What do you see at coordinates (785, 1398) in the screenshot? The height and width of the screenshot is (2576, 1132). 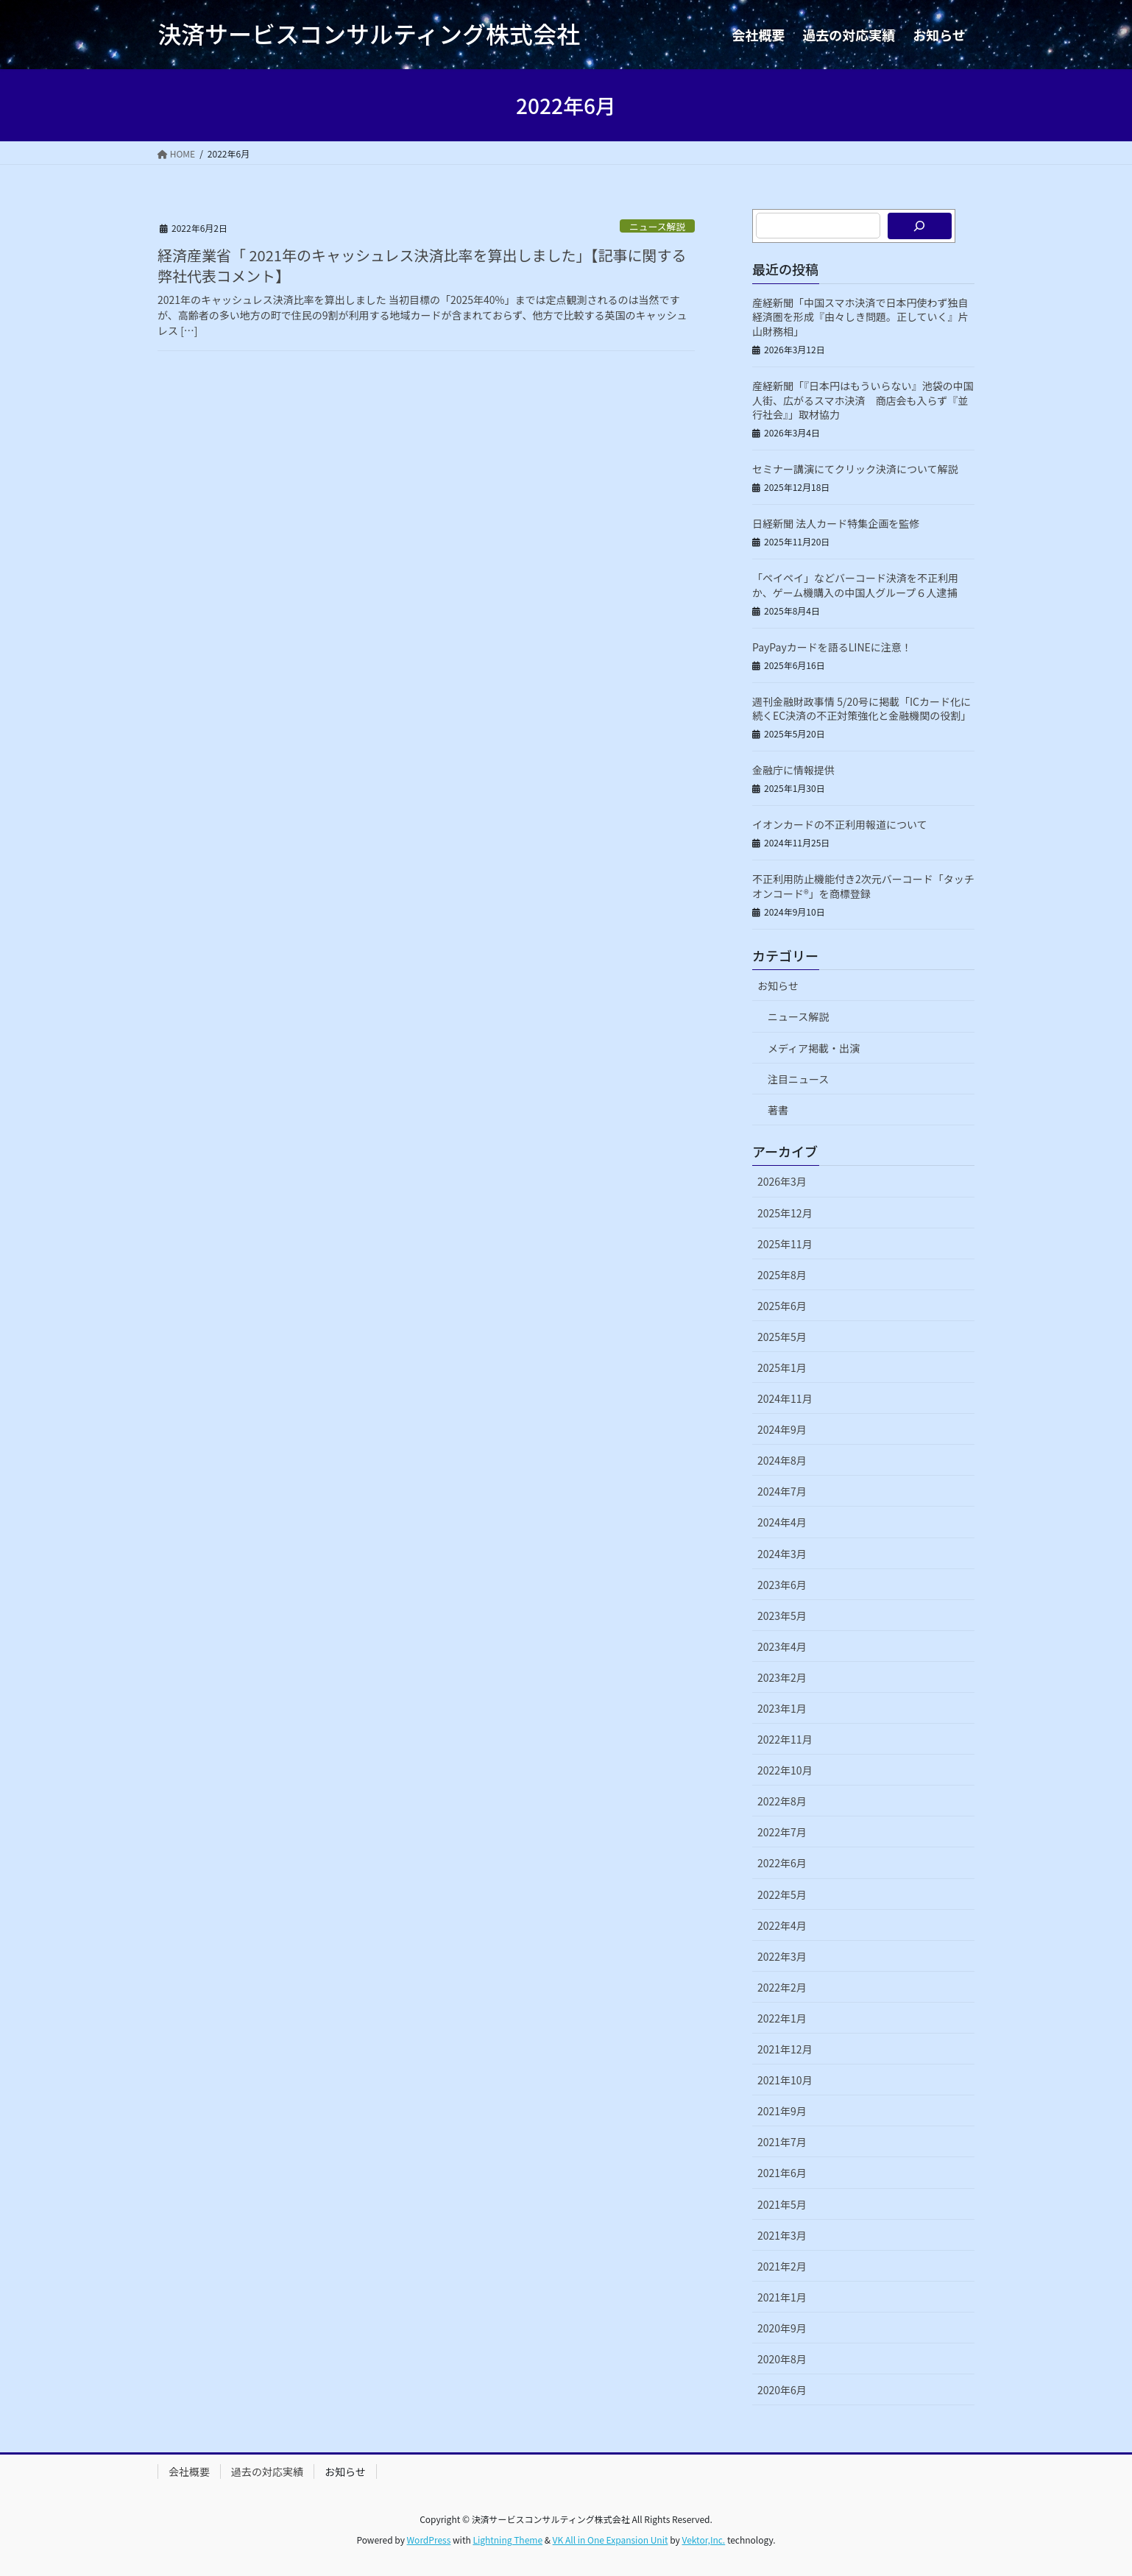 I see `2024年11月` at bounding box center [785, 1398].